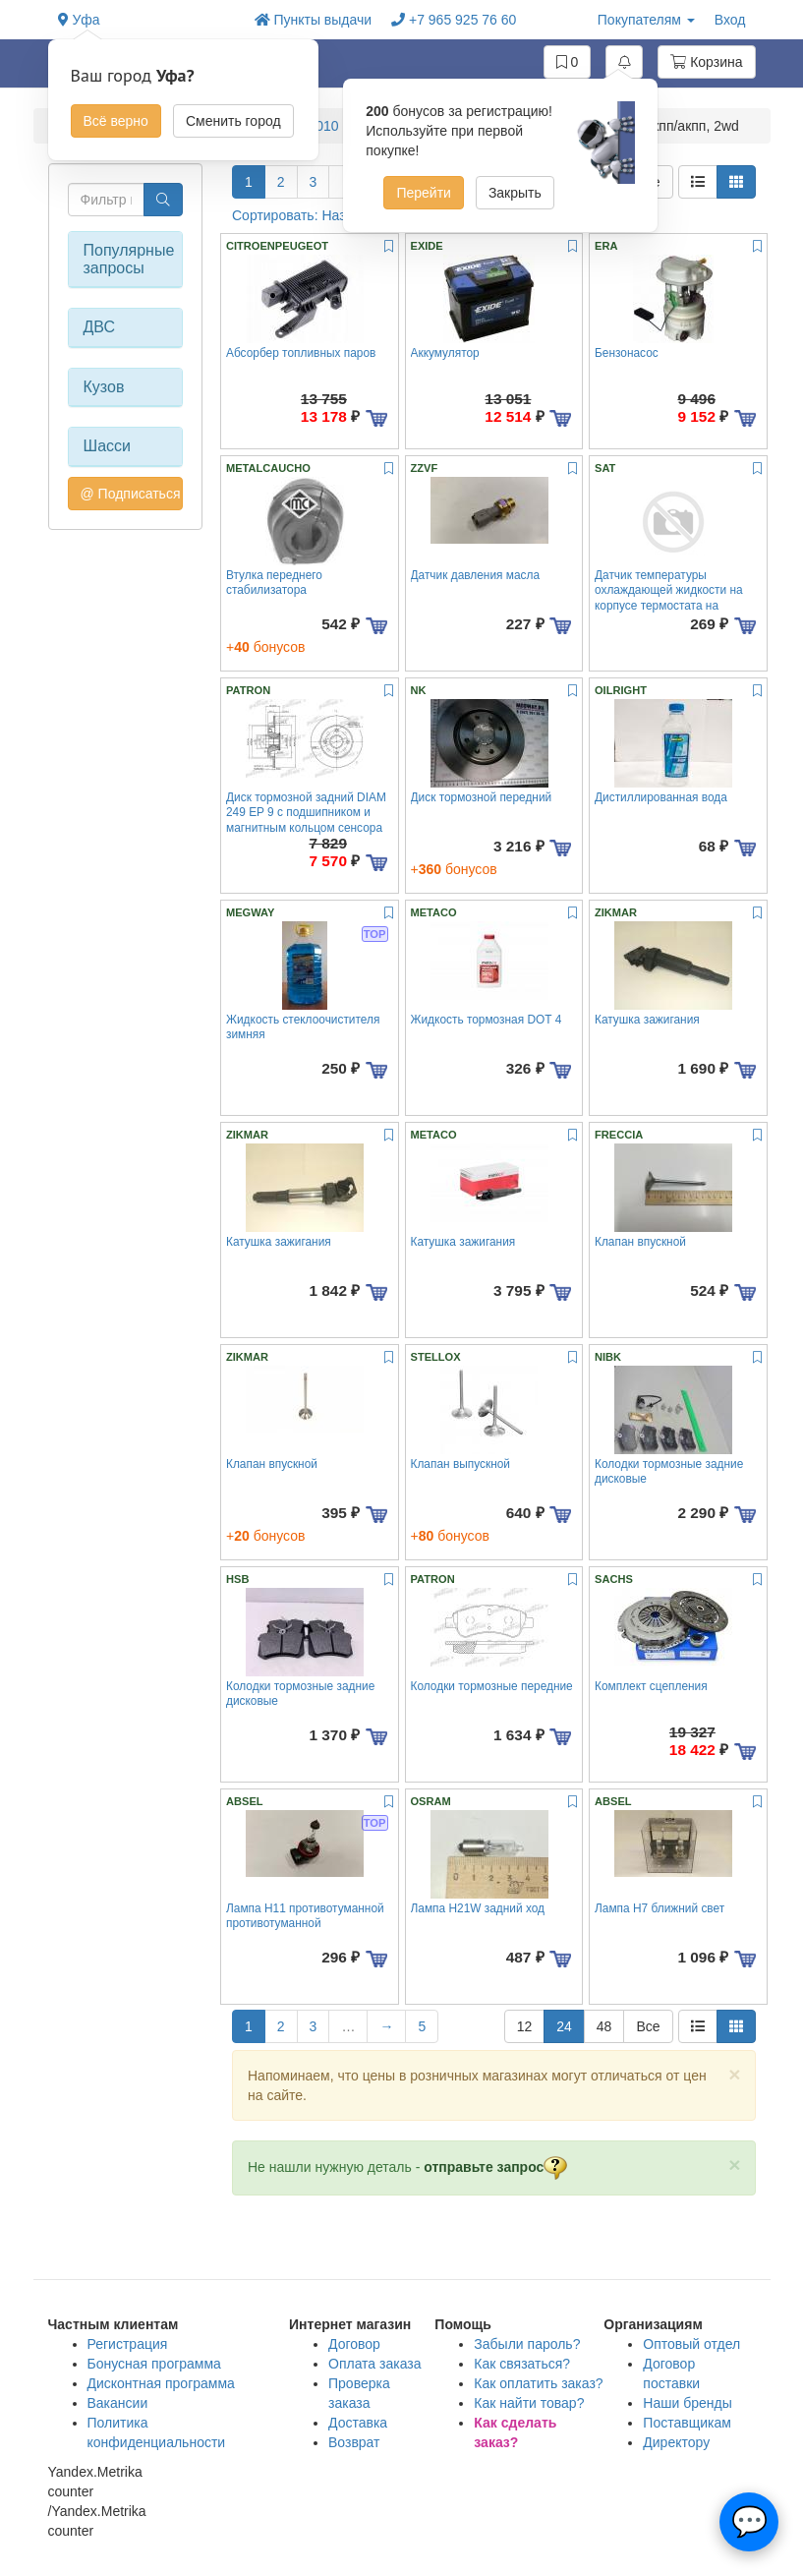 The width and height of the screenshot is (803, 2576). Describe the element at coordinates (651, 1686) in the screenshot. I see `Комплект сцепления` at that location.